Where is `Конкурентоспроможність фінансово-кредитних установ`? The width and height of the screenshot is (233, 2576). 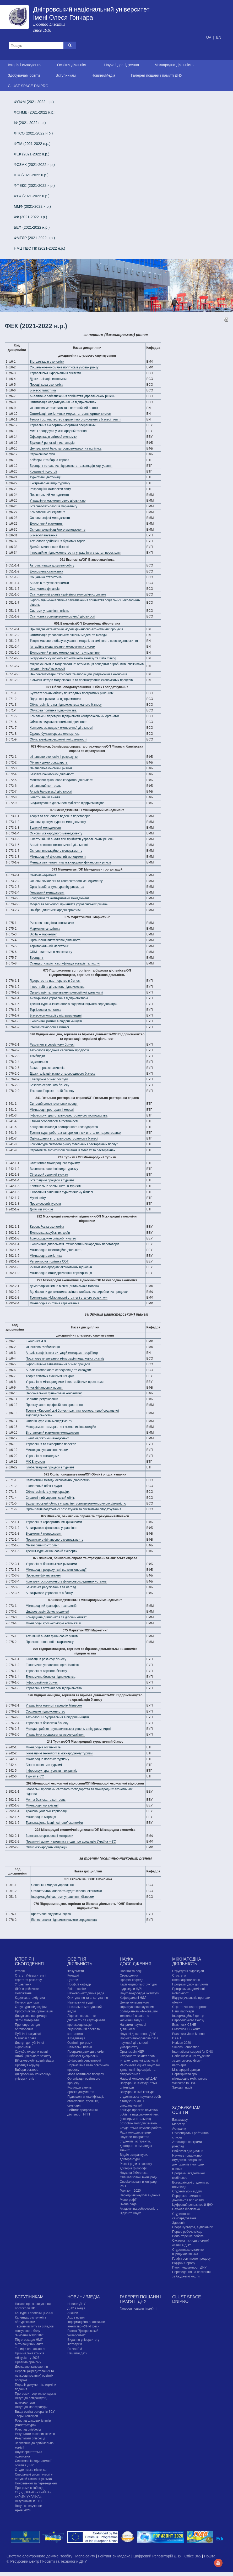
Конкурентоспроможність фінансово-кредитних установ is located at coordinates (66, 1581).